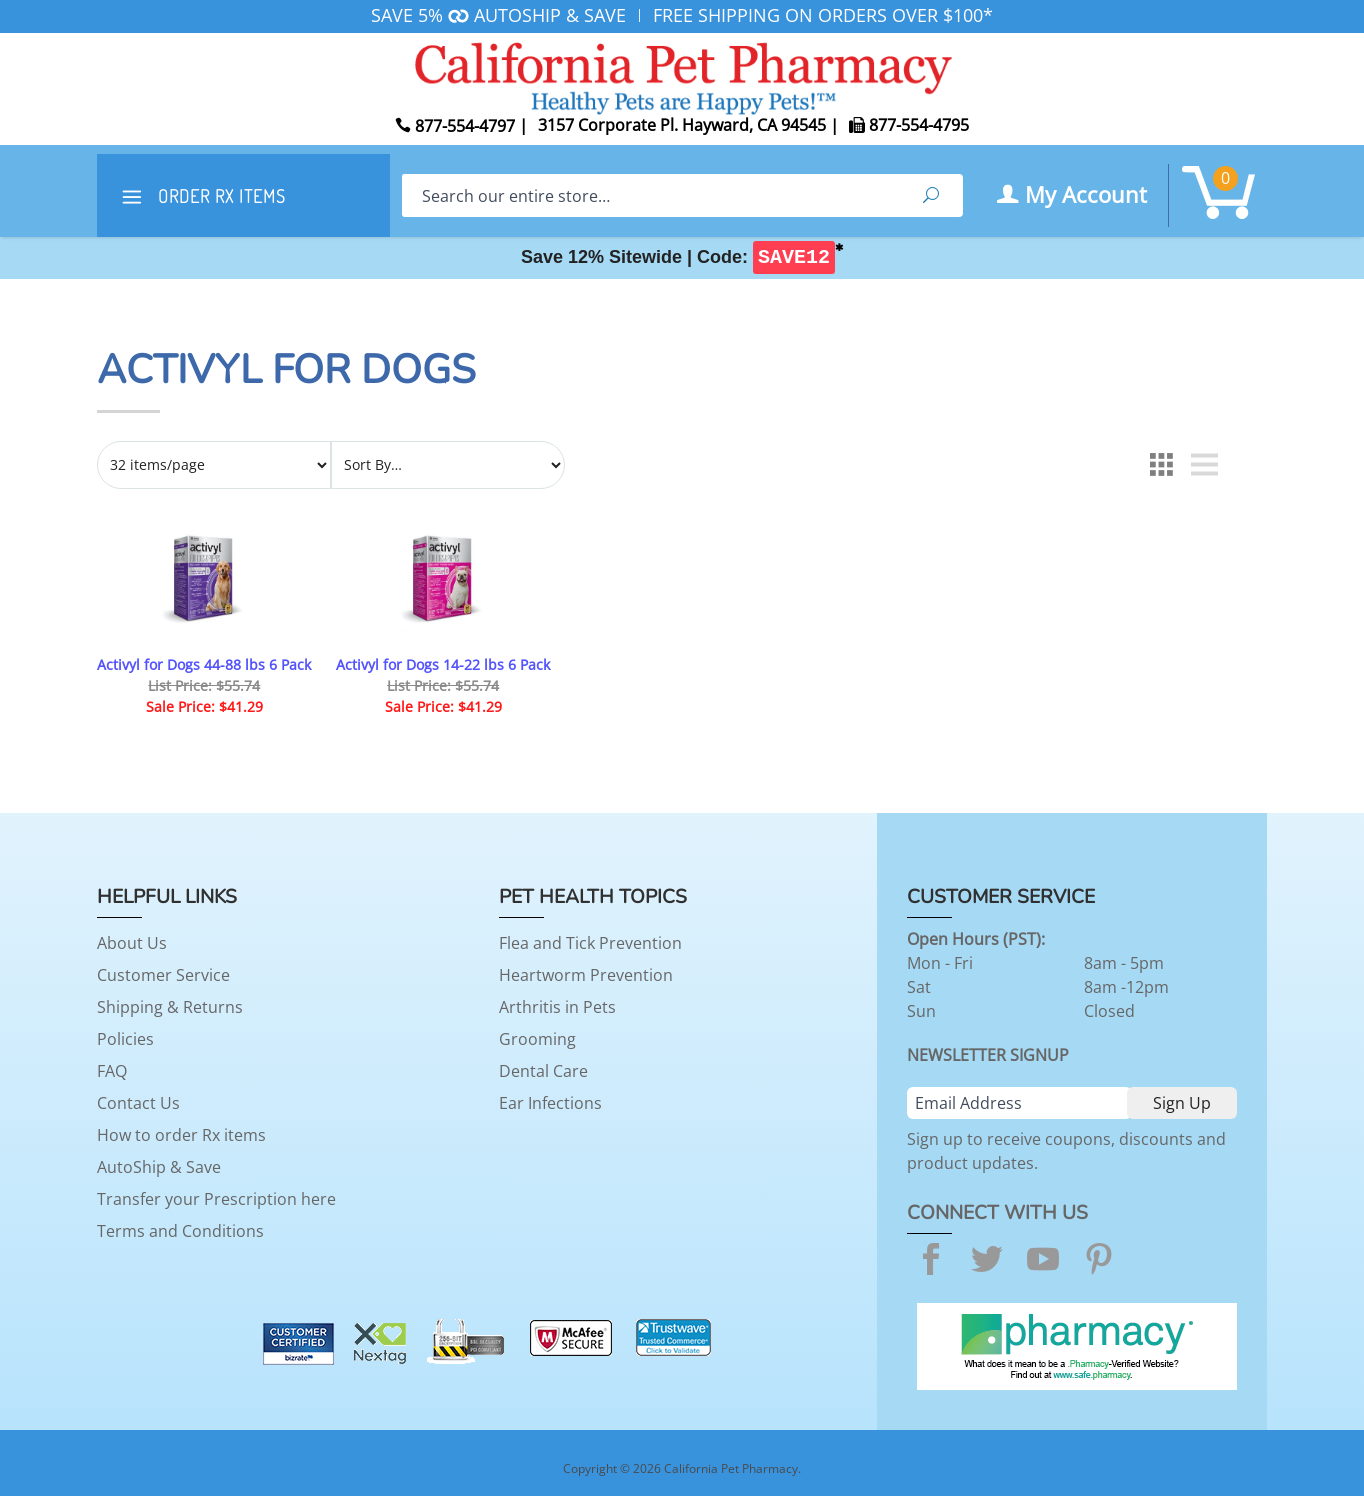 Image resolution: width=1364 pixels, height=1496 pixels. What do you see at coordinates (132, 943) in the screenshot?
I see `About Us` at bounding box center [132, 943].